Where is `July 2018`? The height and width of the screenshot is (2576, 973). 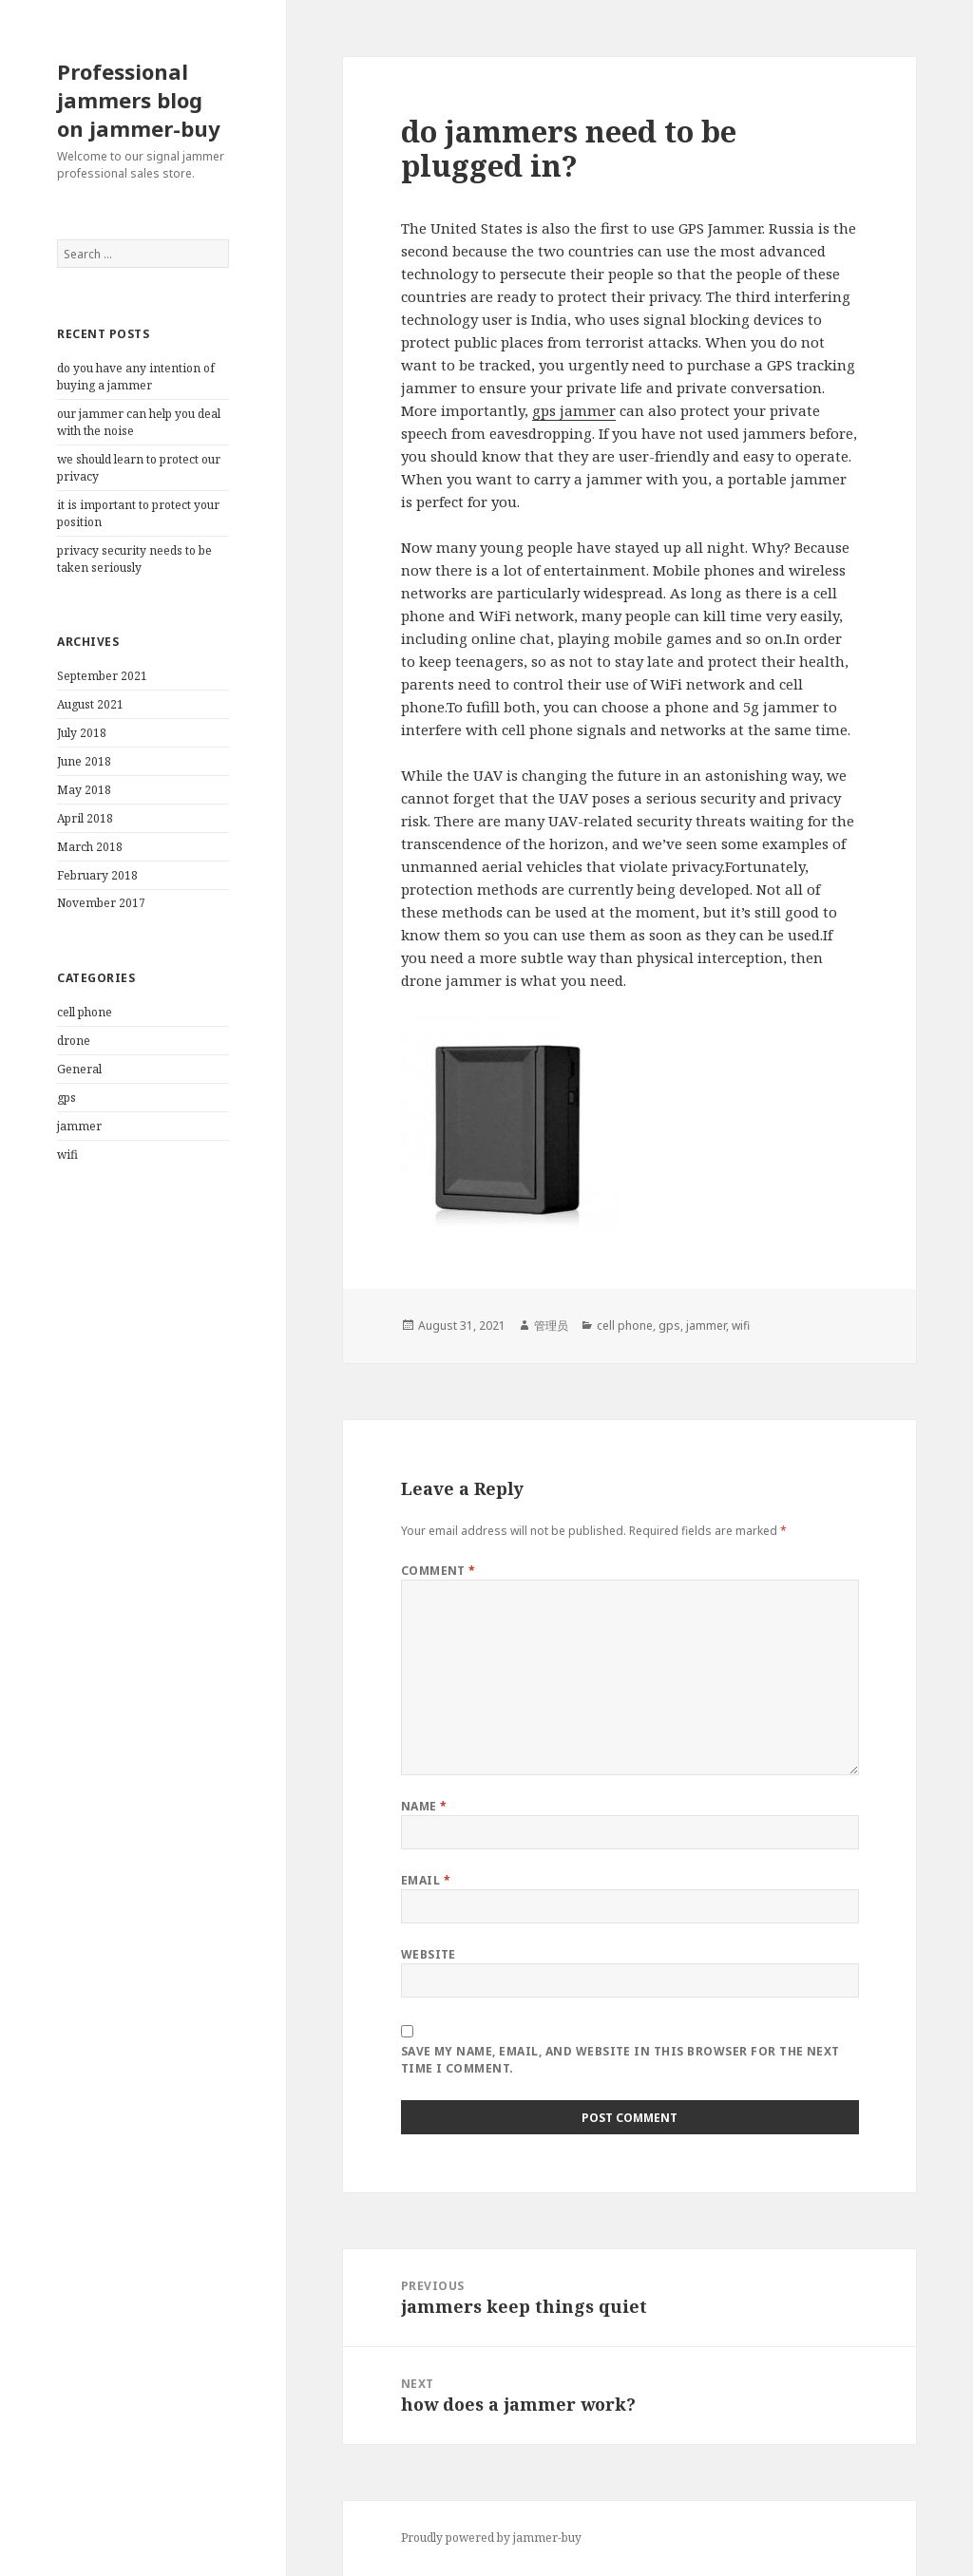
July 2018 is located at coordinates (81, 733).